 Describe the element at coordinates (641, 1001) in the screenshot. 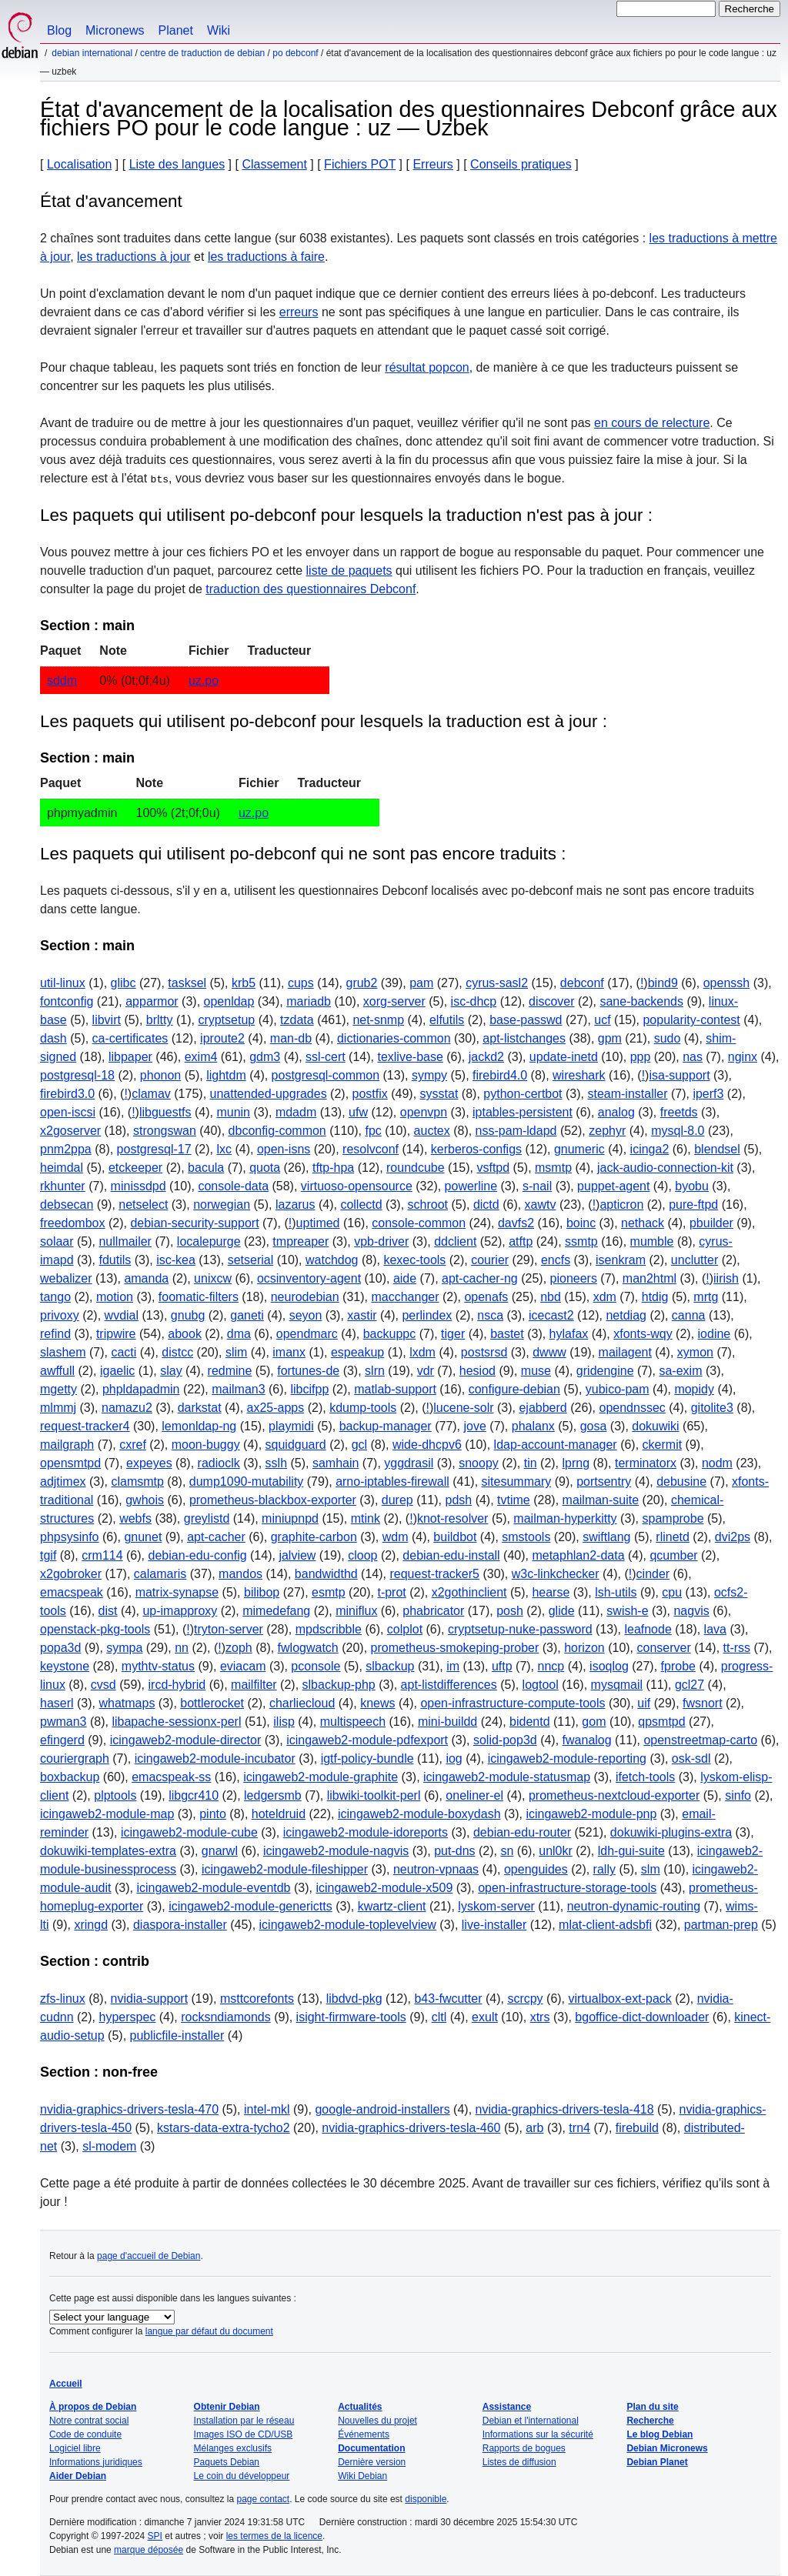

I see `sane-backends` at that location.